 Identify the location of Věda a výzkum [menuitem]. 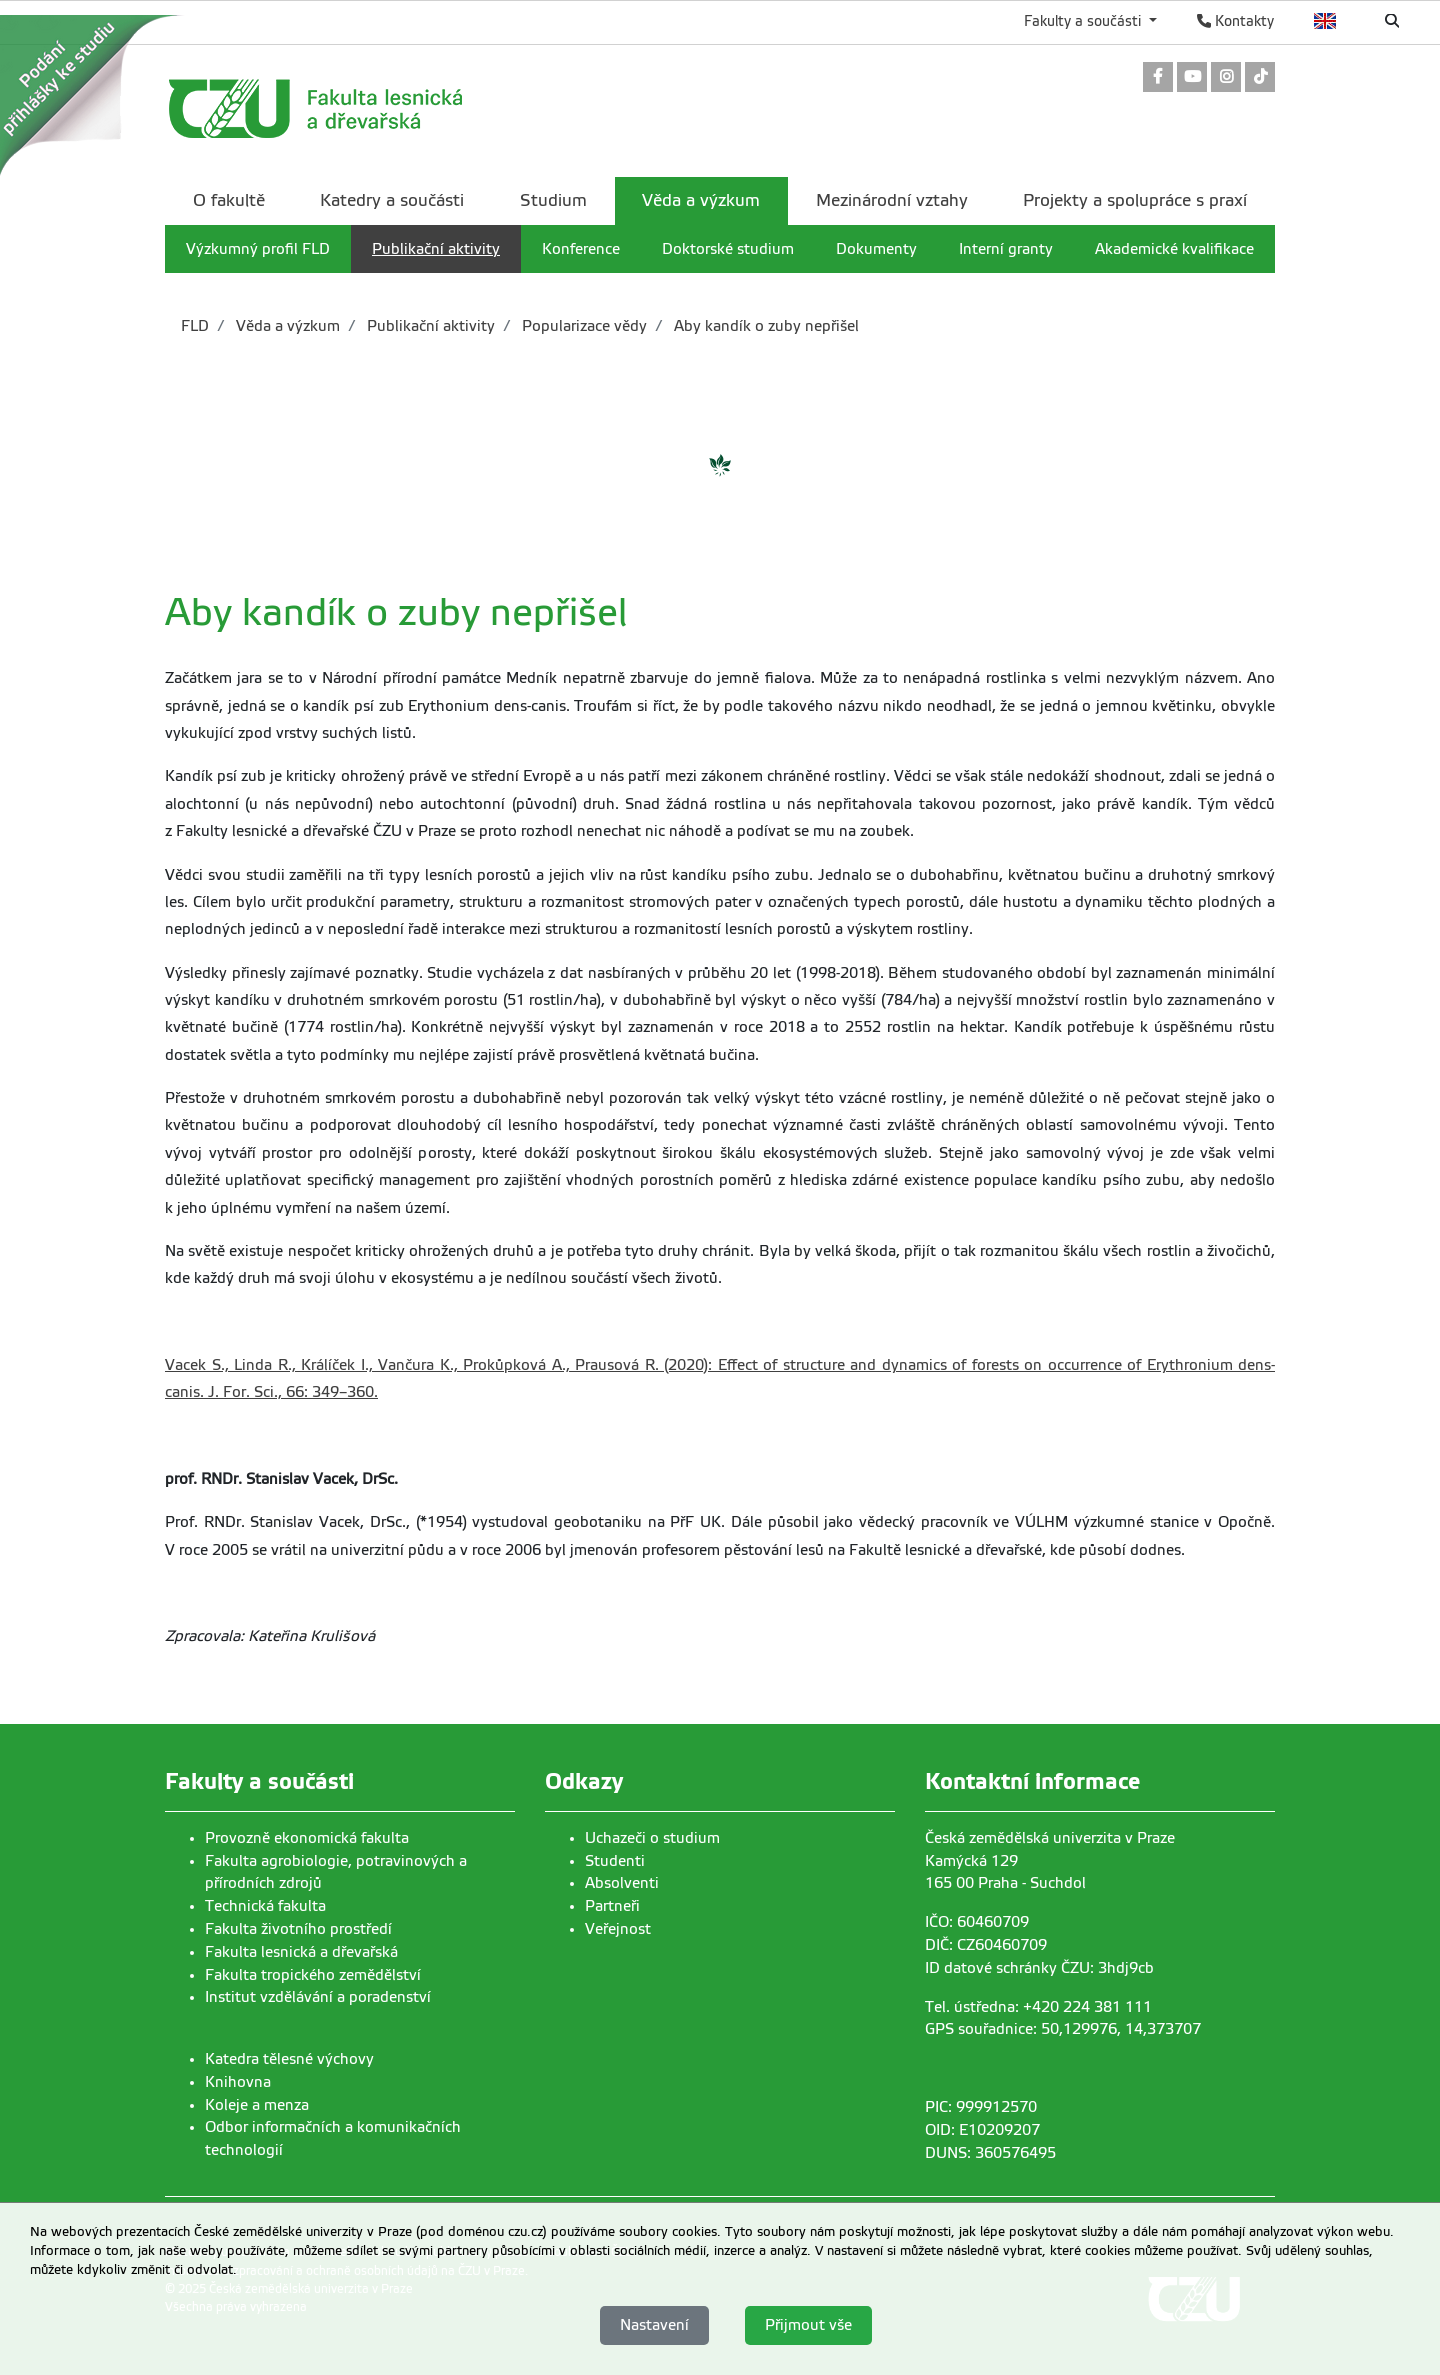
(701, 200).